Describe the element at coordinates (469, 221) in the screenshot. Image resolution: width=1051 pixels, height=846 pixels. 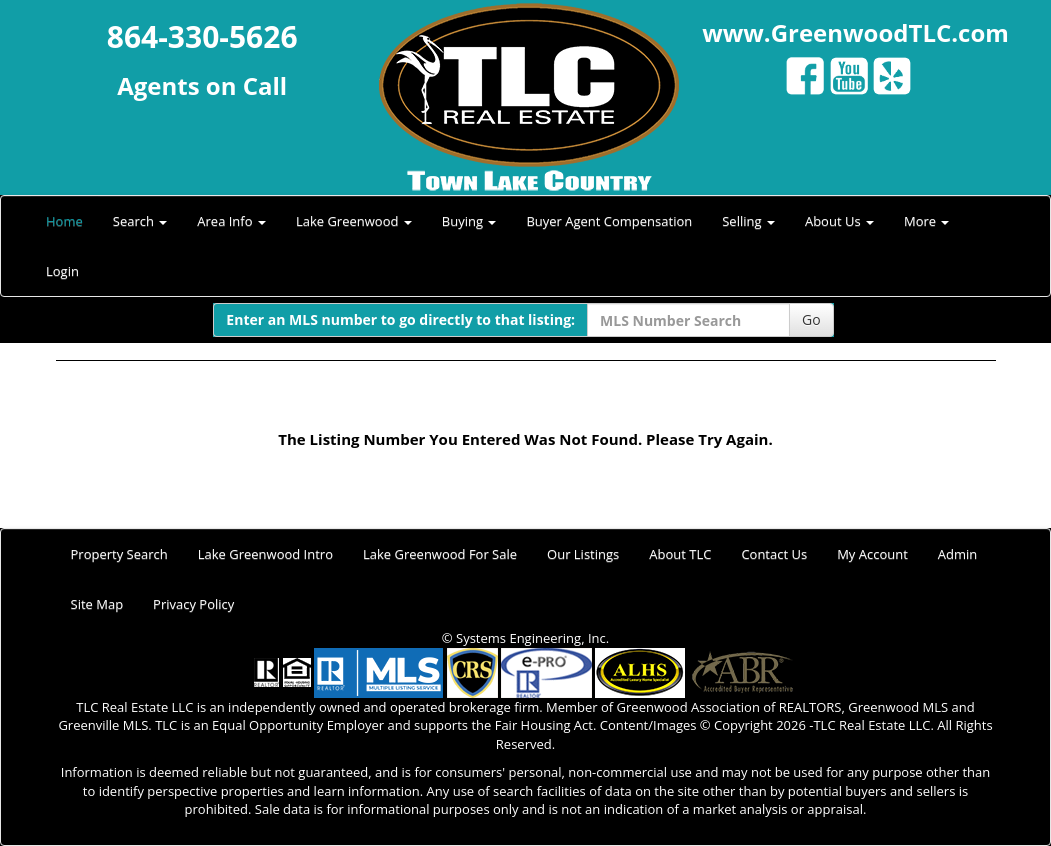
I see `Buying [button]` at that location.